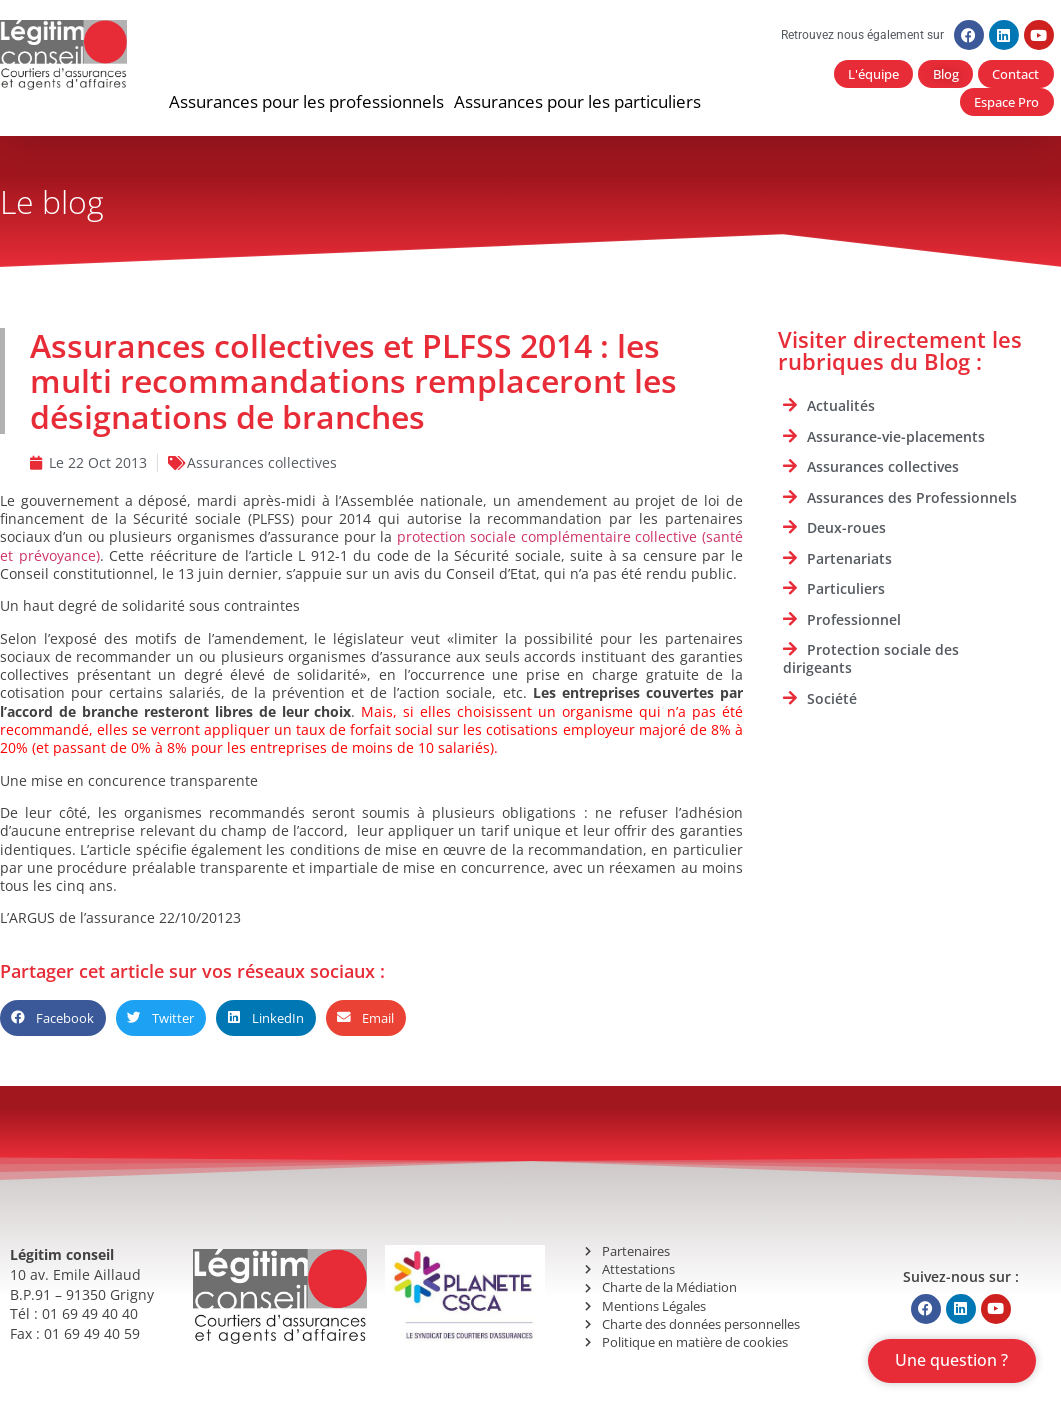 This screenshot has width=1061, height=1413. I want to click on [button], so click(306, 104).